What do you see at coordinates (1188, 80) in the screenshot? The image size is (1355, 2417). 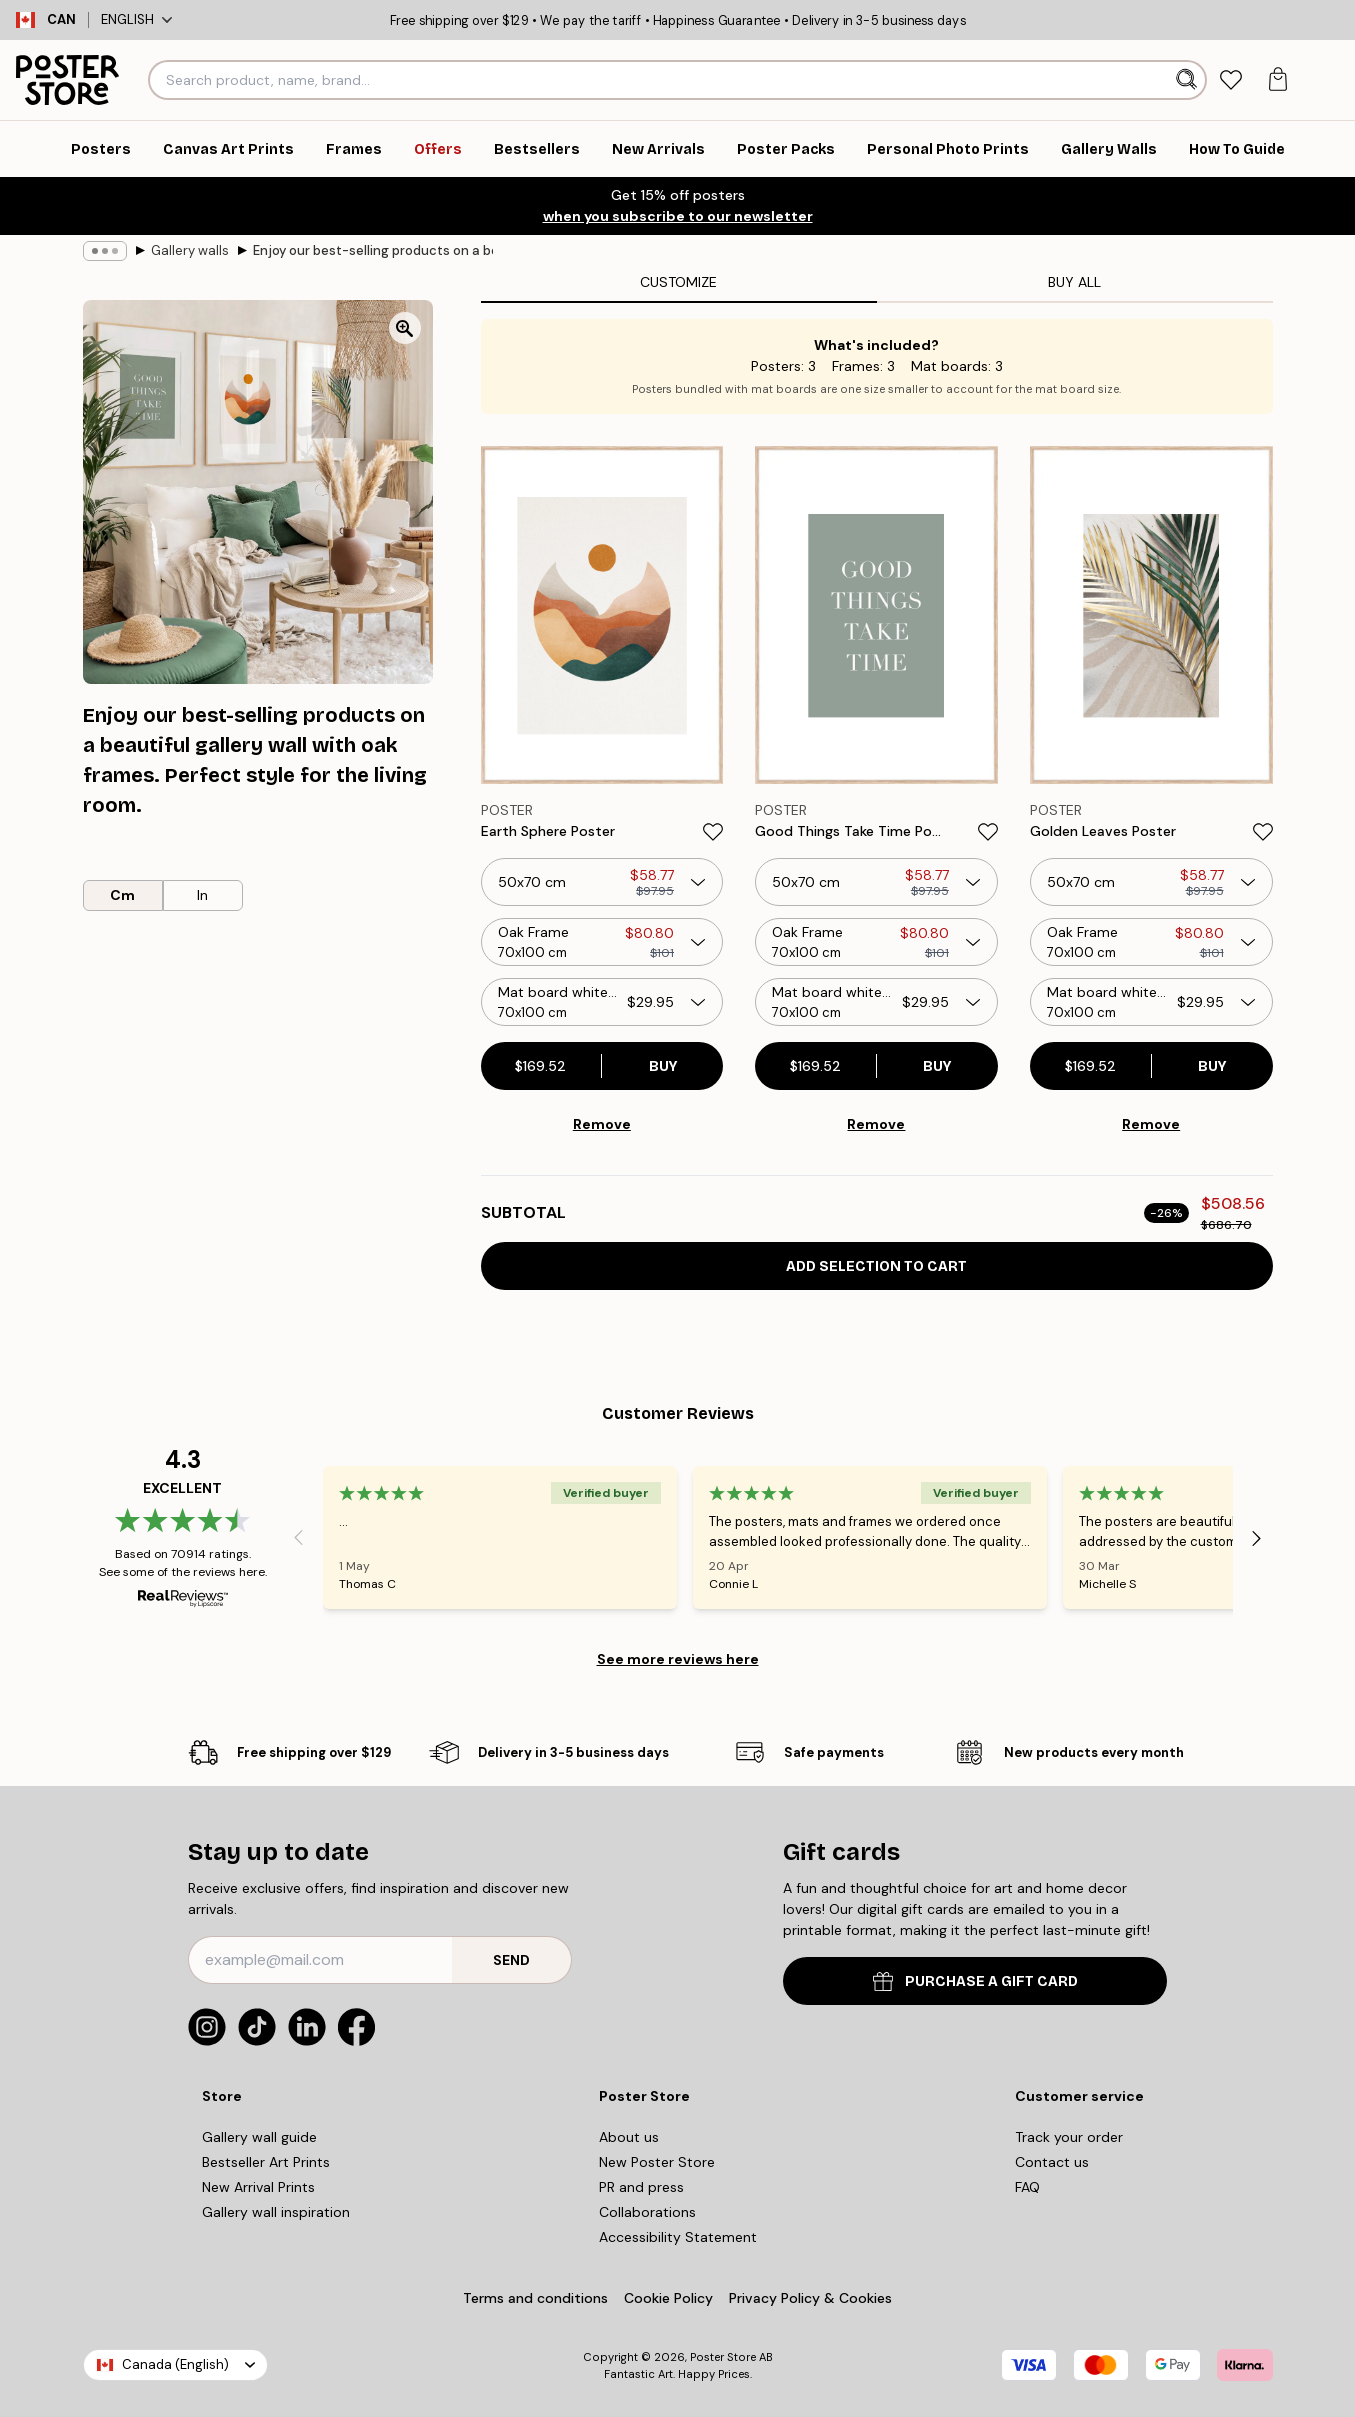 I see `[Search]` at bounding box center [1188, 80].